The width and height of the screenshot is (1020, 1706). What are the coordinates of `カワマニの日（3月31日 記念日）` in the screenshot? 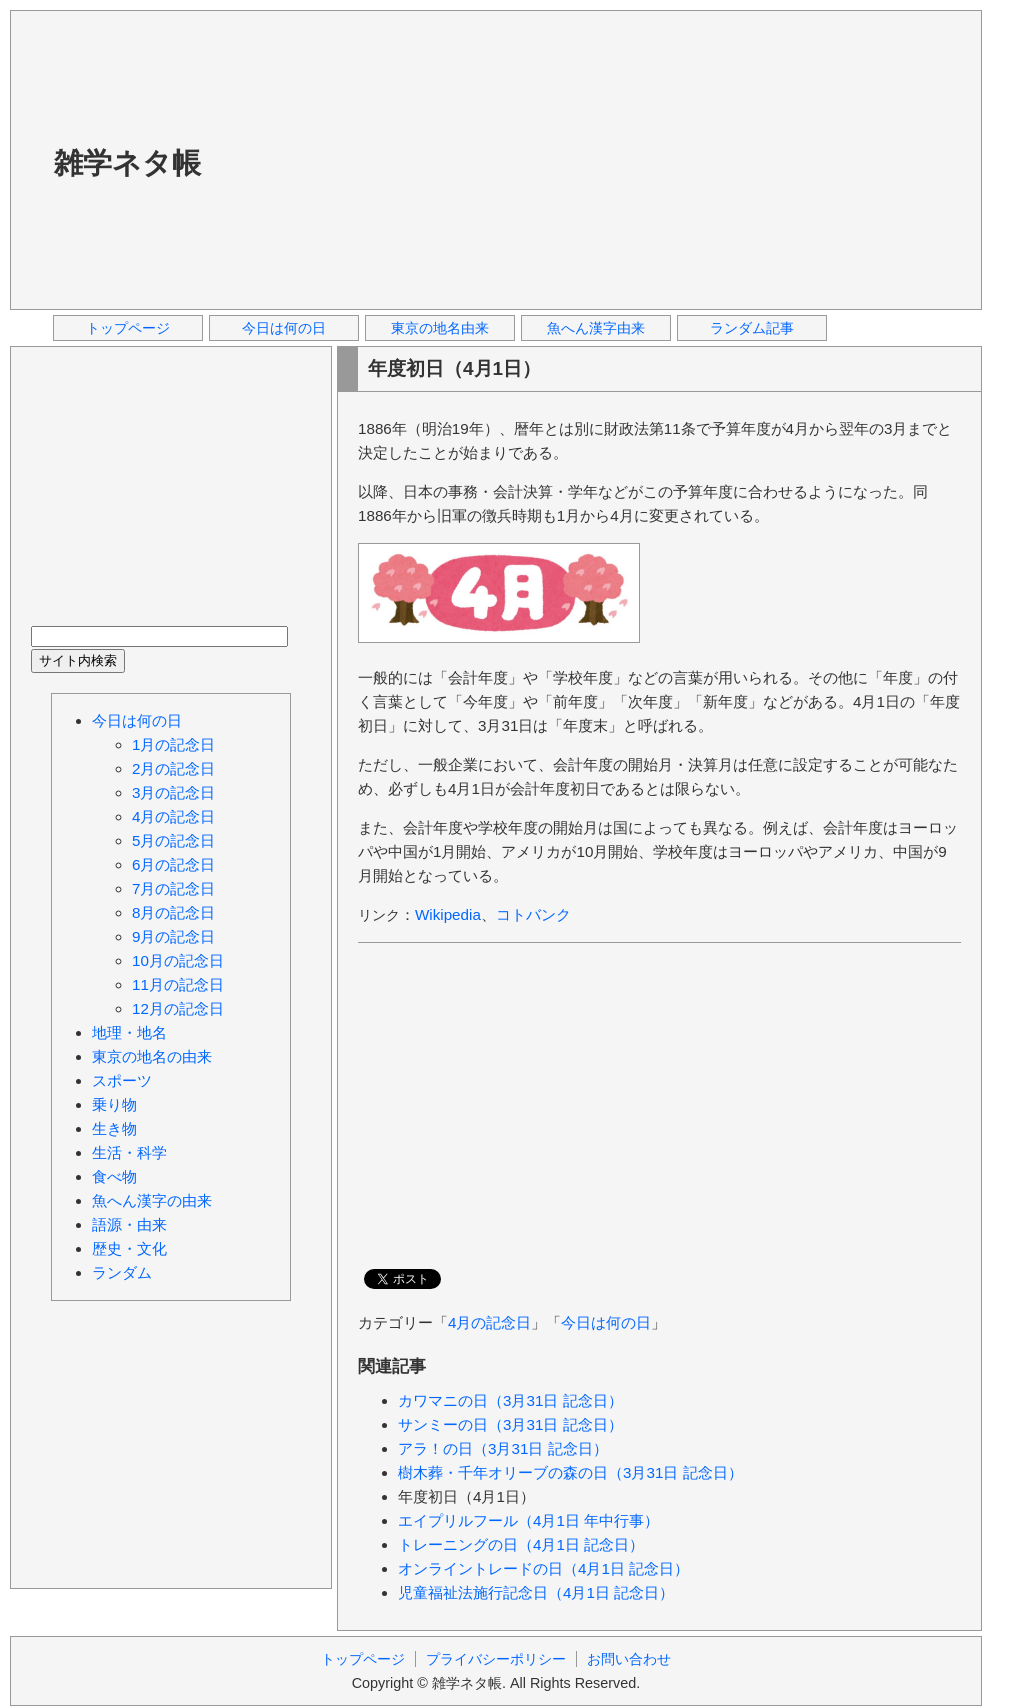 It's located at (510, 1400).